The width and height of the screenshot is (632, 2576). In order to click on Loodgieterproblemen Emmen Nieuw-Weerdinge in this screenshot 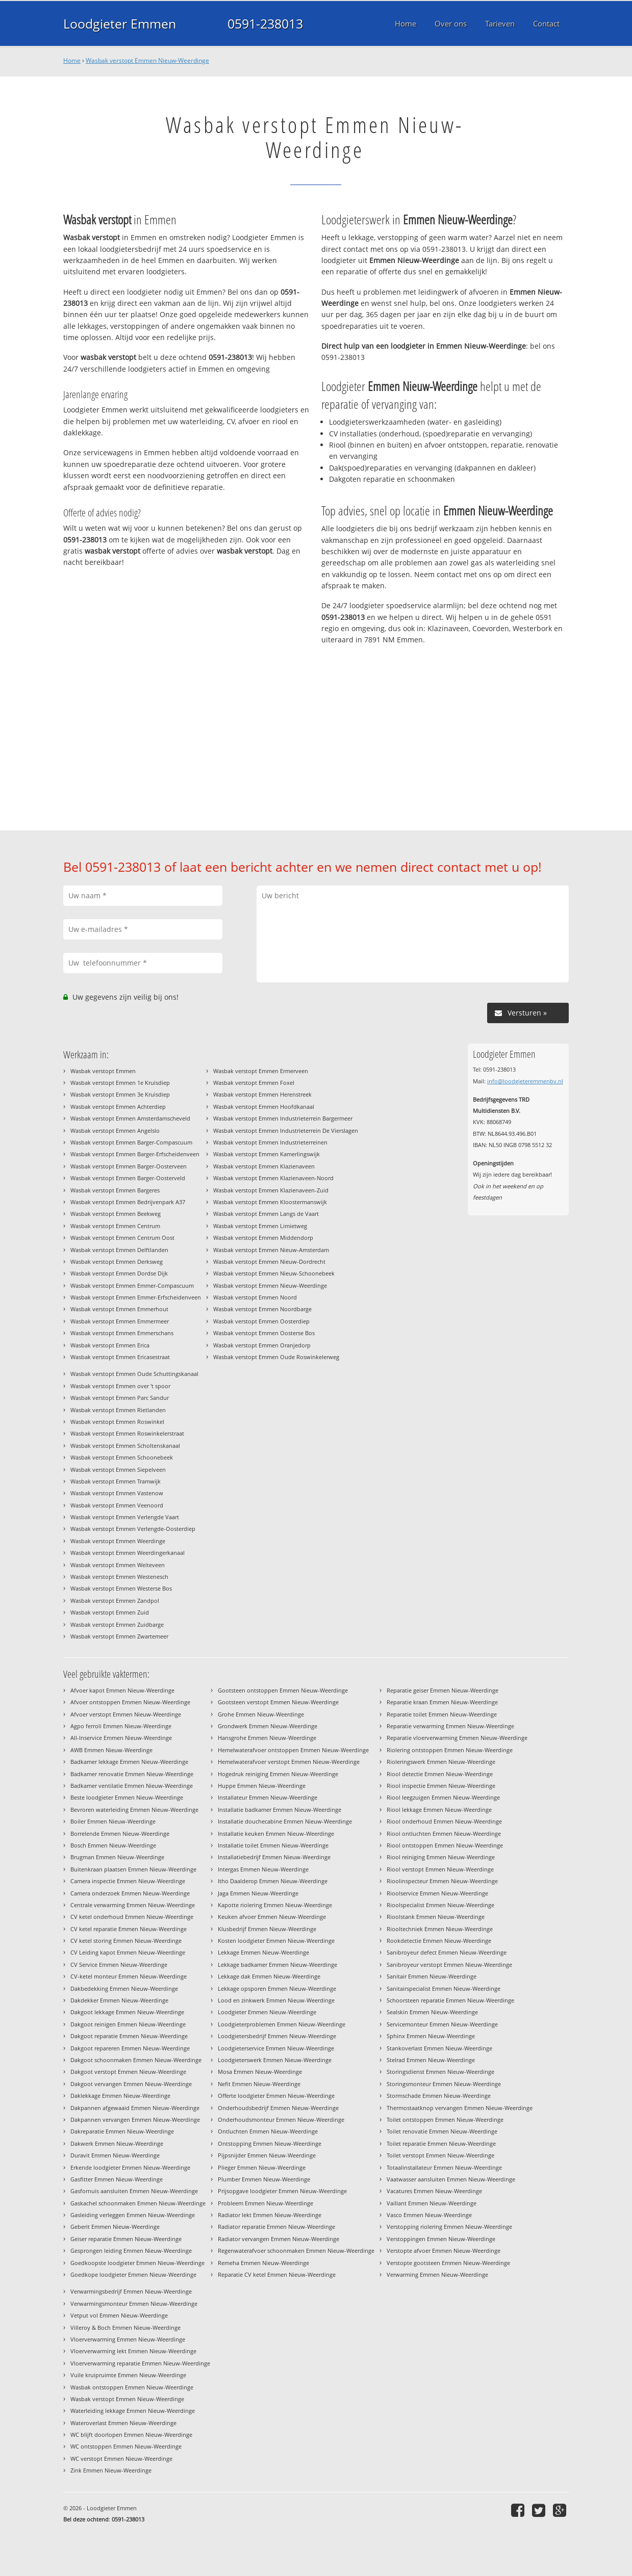, I will do `click(281, 2024)`.